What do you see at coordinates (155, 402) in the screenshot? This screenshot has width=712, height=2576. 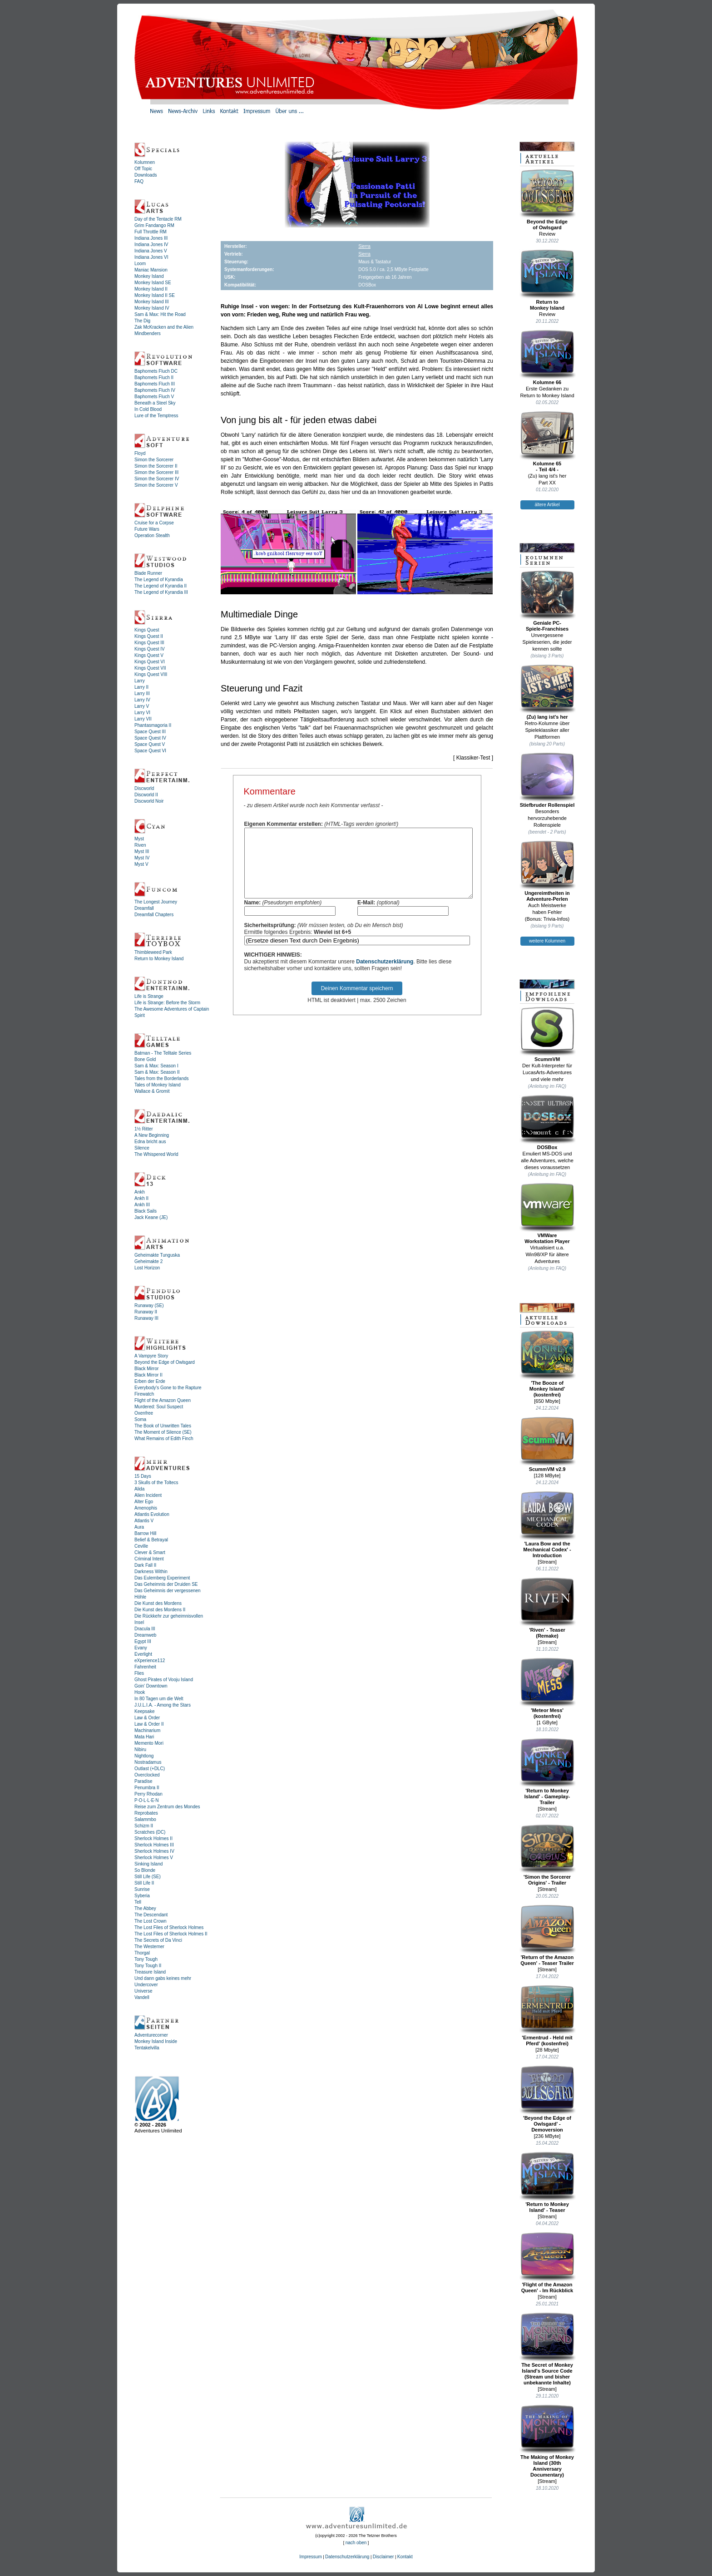 I see `Beneath a Steel Sky` at bounding box center [155, 402].